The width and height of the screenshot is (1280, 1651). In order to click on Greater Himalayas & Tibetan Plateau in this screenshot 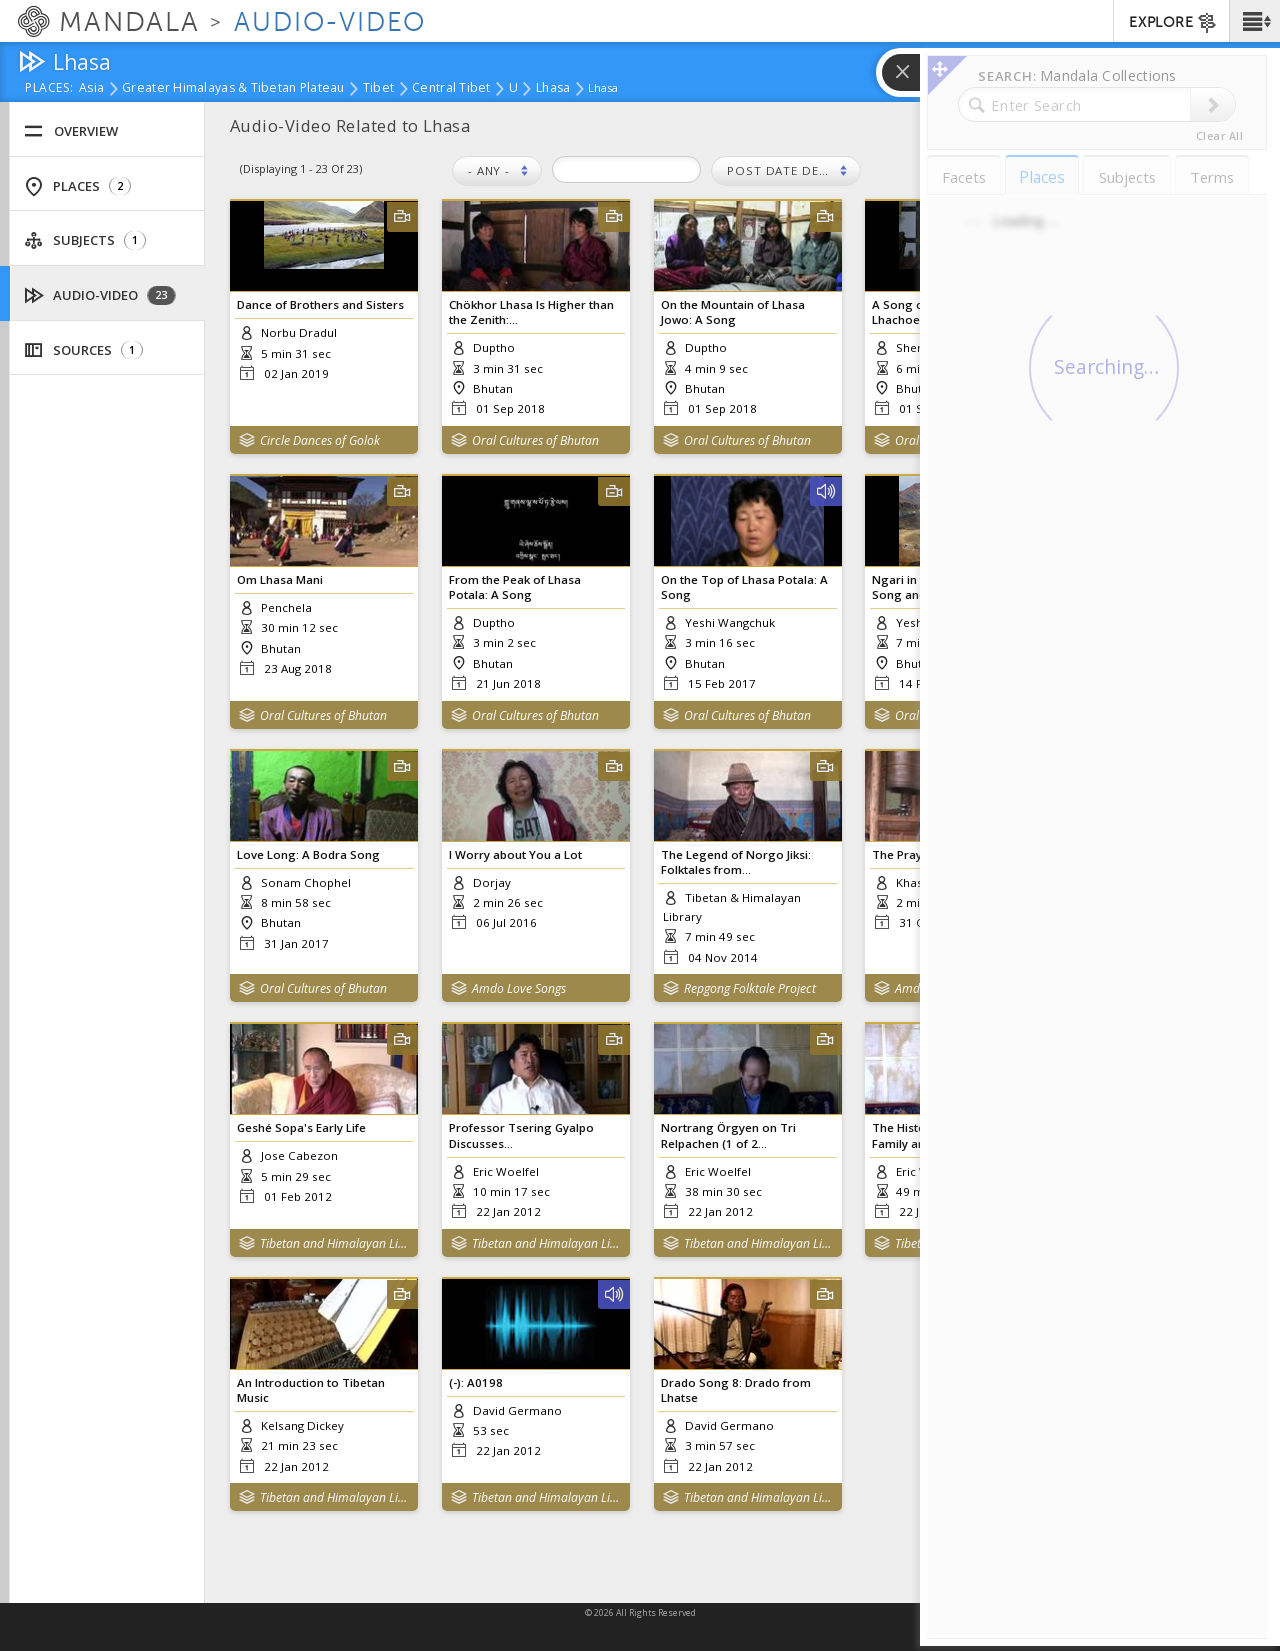, I will do `click(233, 89)`.